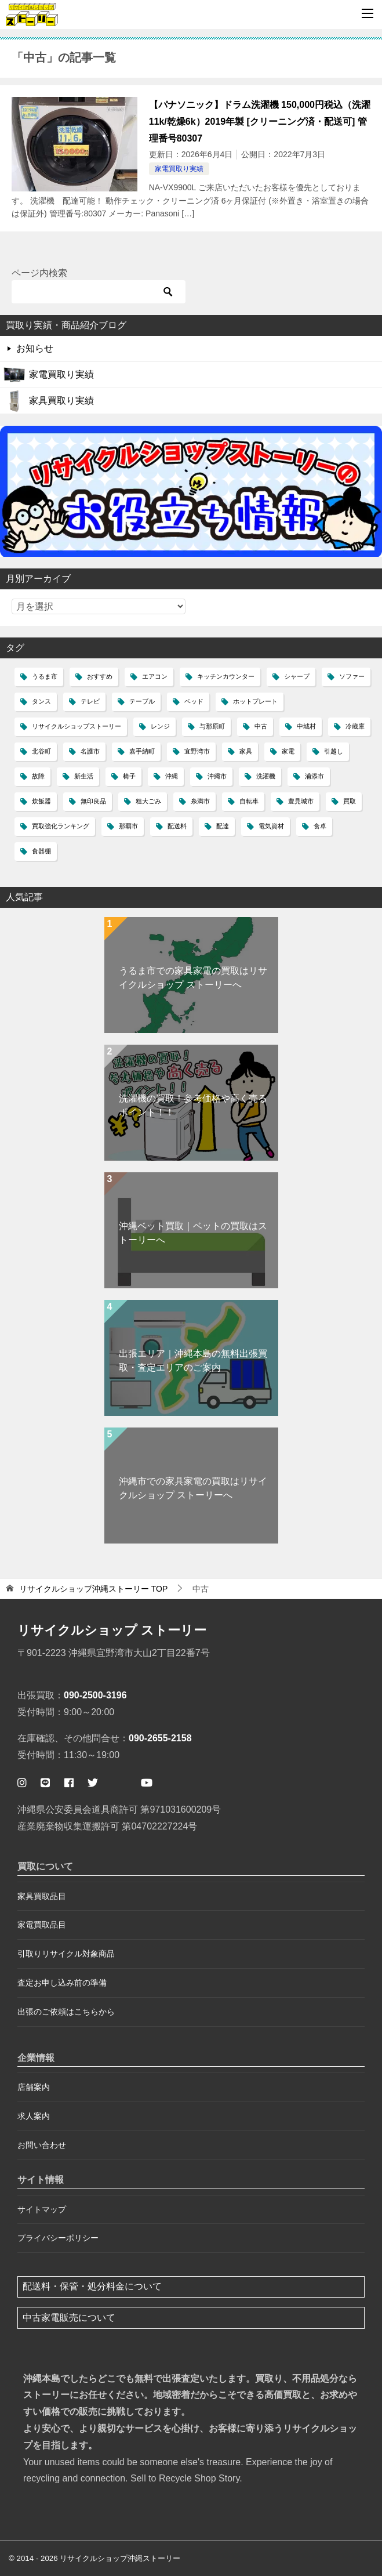 The width and height of the screenshot is (382, 2576). I want to click on 洗濯機の買取！参考価格や高く売るポイント！！, so click(193, 1105).